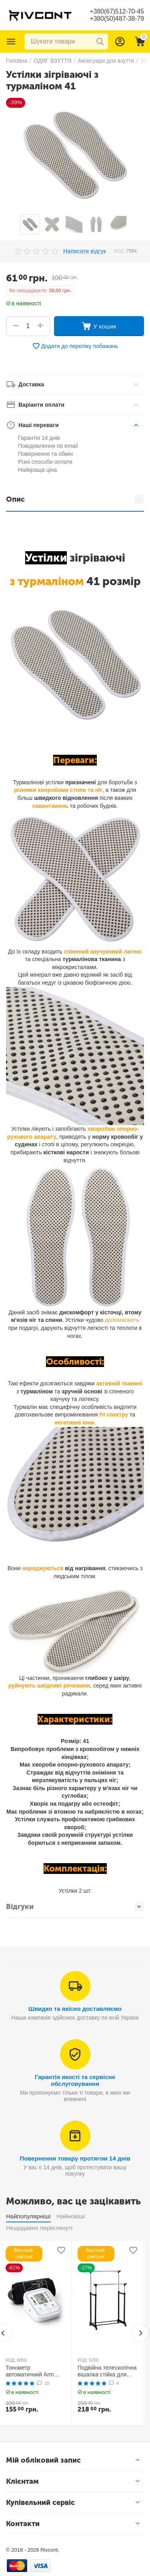  Describe the element at coordinates (107, 2371) in the screenshot. I see `Подвійна телескопічна вішалка стійка для одягу MINI Double Pole` at that location.